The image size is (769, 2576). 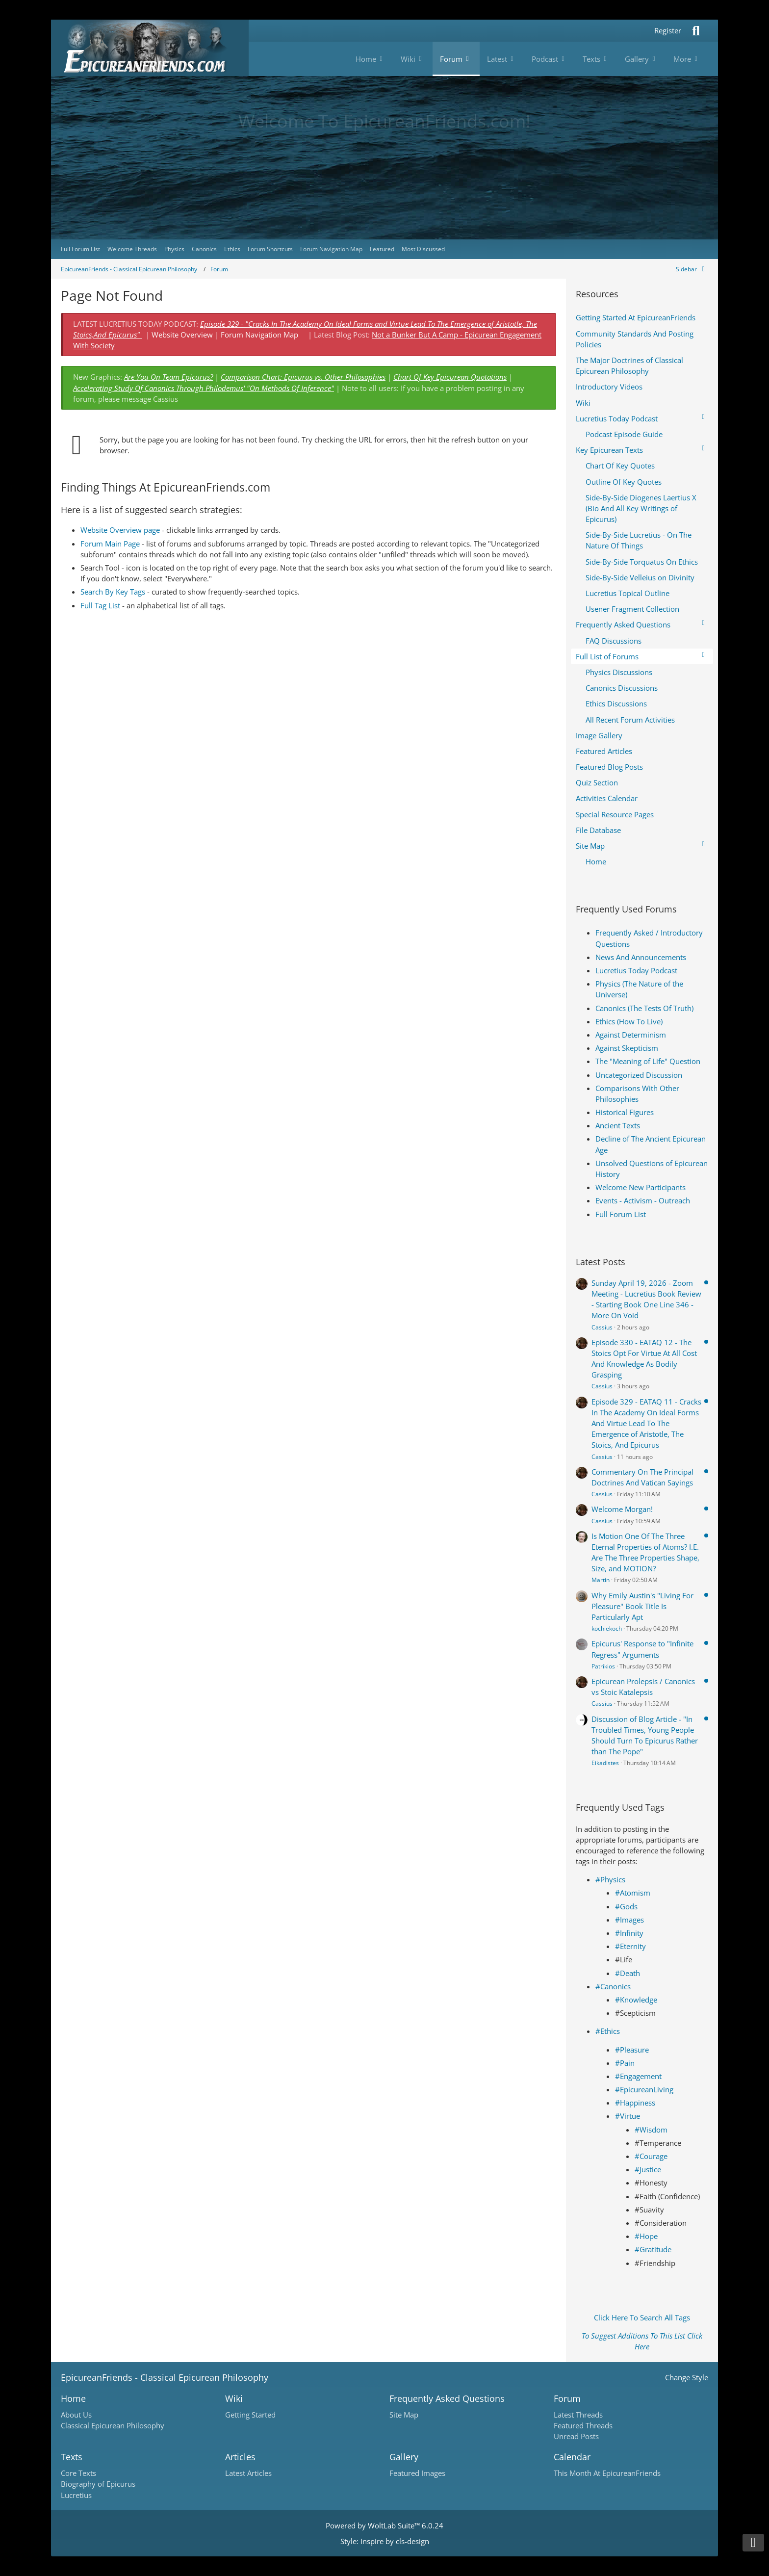 I want to click on Style: by, so click(x=384, y=2541).